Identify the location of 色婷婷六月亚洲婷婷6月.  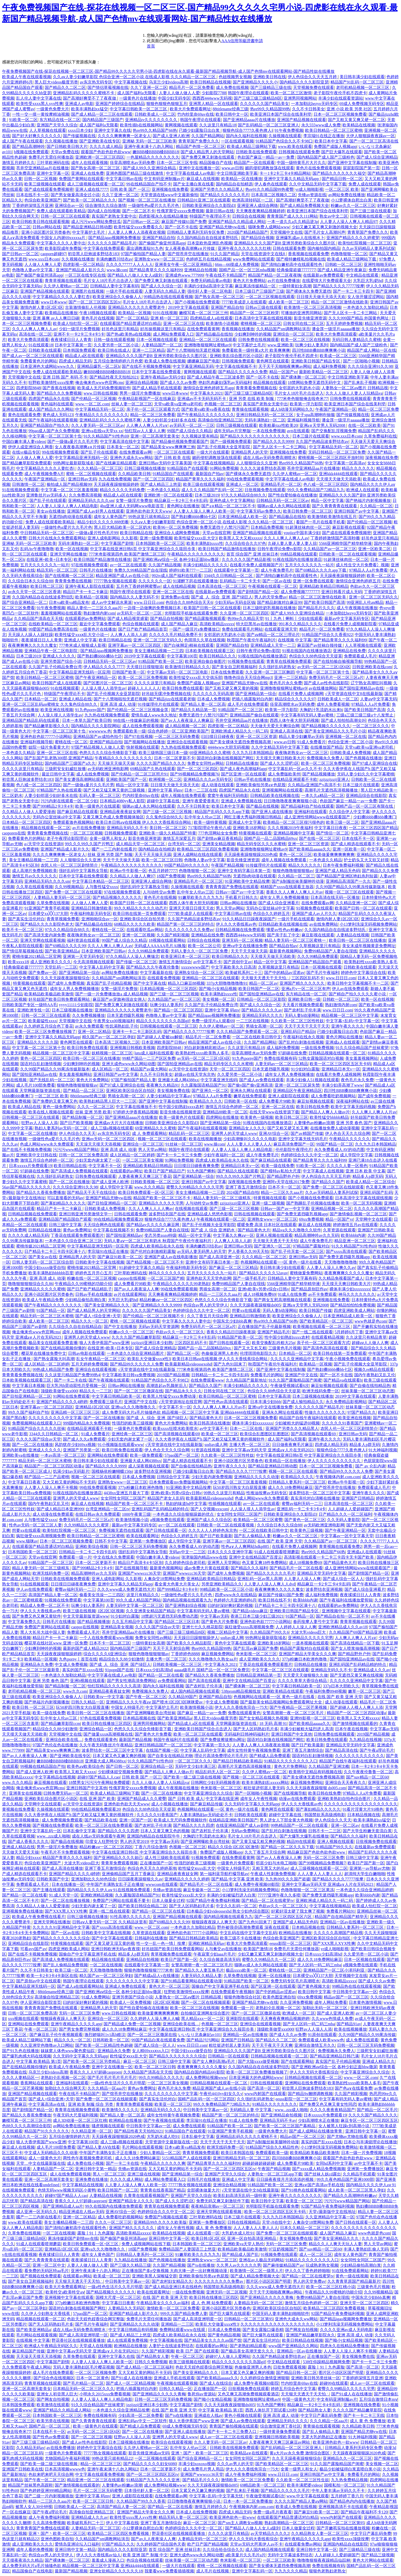
(235, 1600).